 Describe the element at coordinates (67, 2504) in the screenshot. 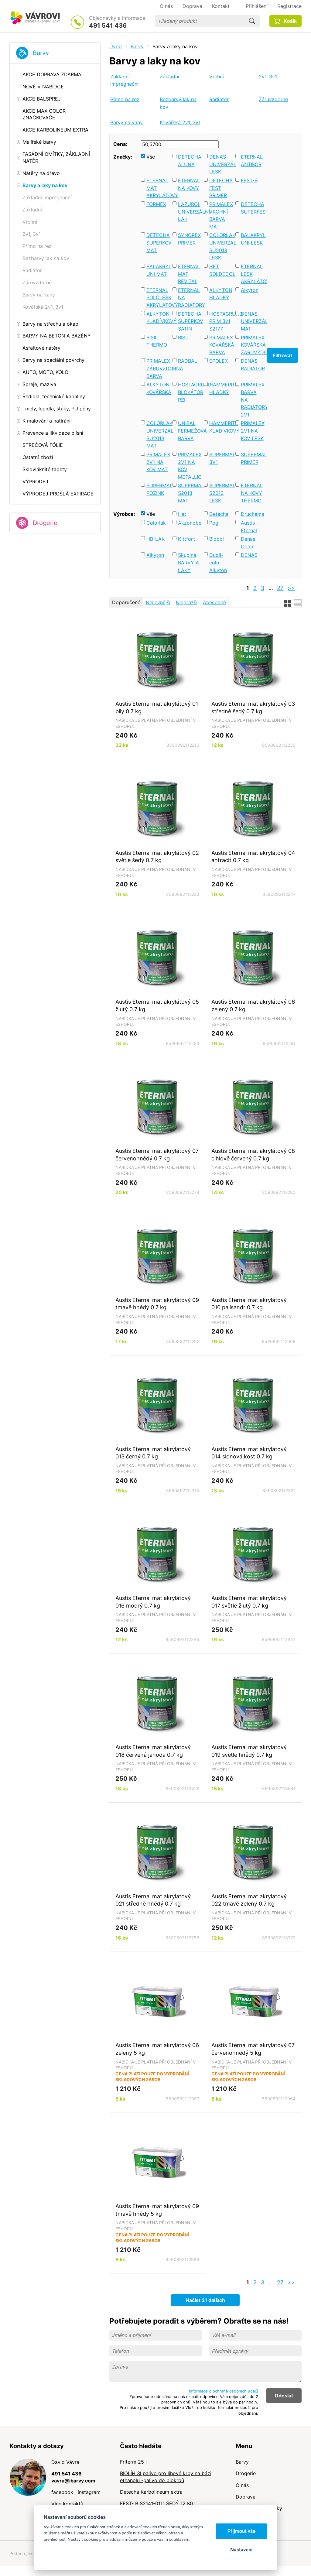

I see `Více kontaktů` at that location.